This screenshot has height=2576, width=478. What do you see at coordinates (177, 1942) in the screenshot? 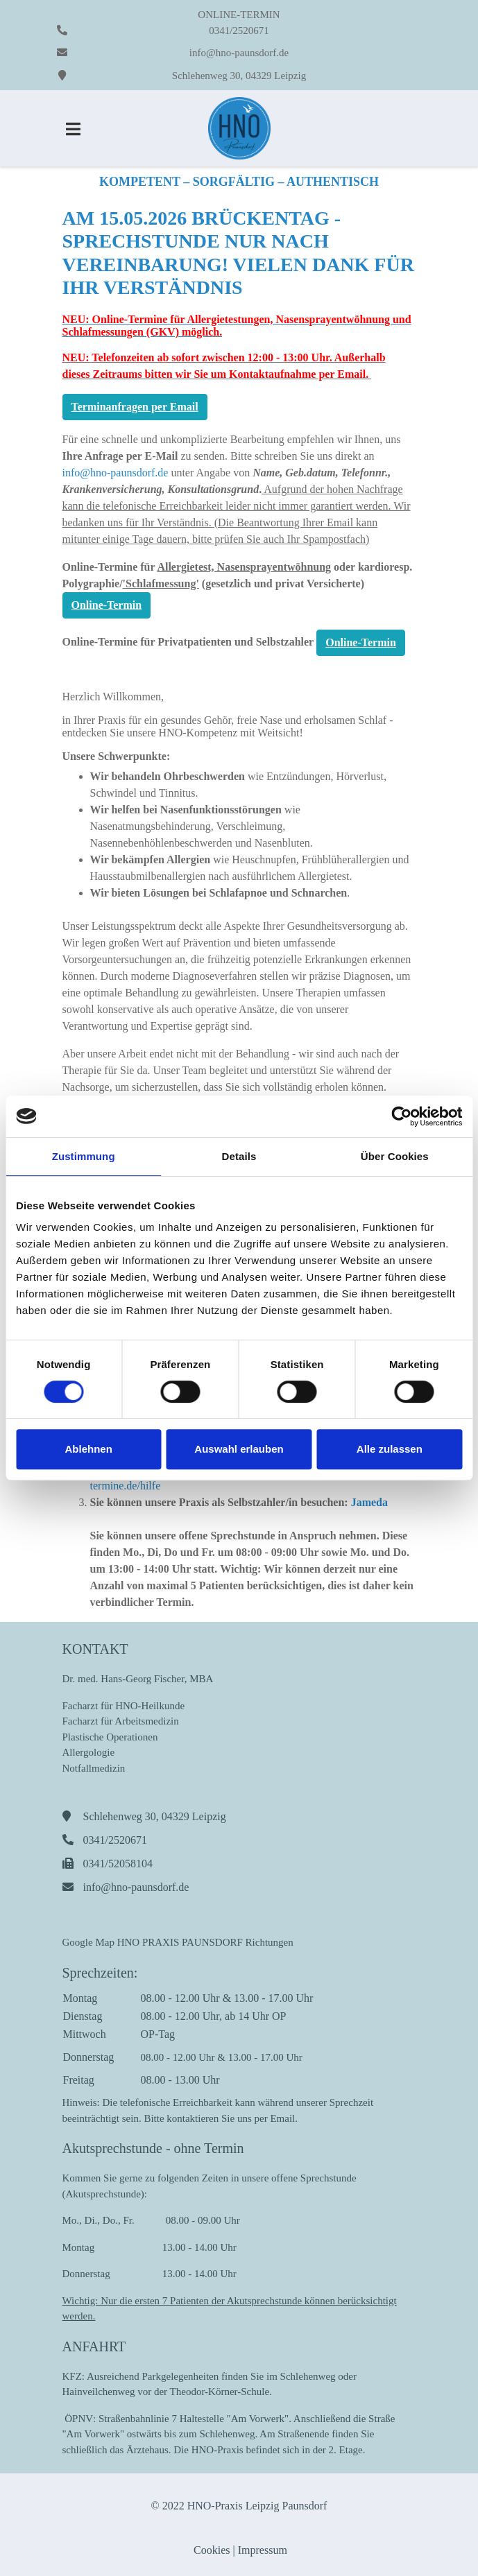
I see `Google Map HNO PRAXIS PAUNSDORF Richtungen` at bounding box center [177, 1942].